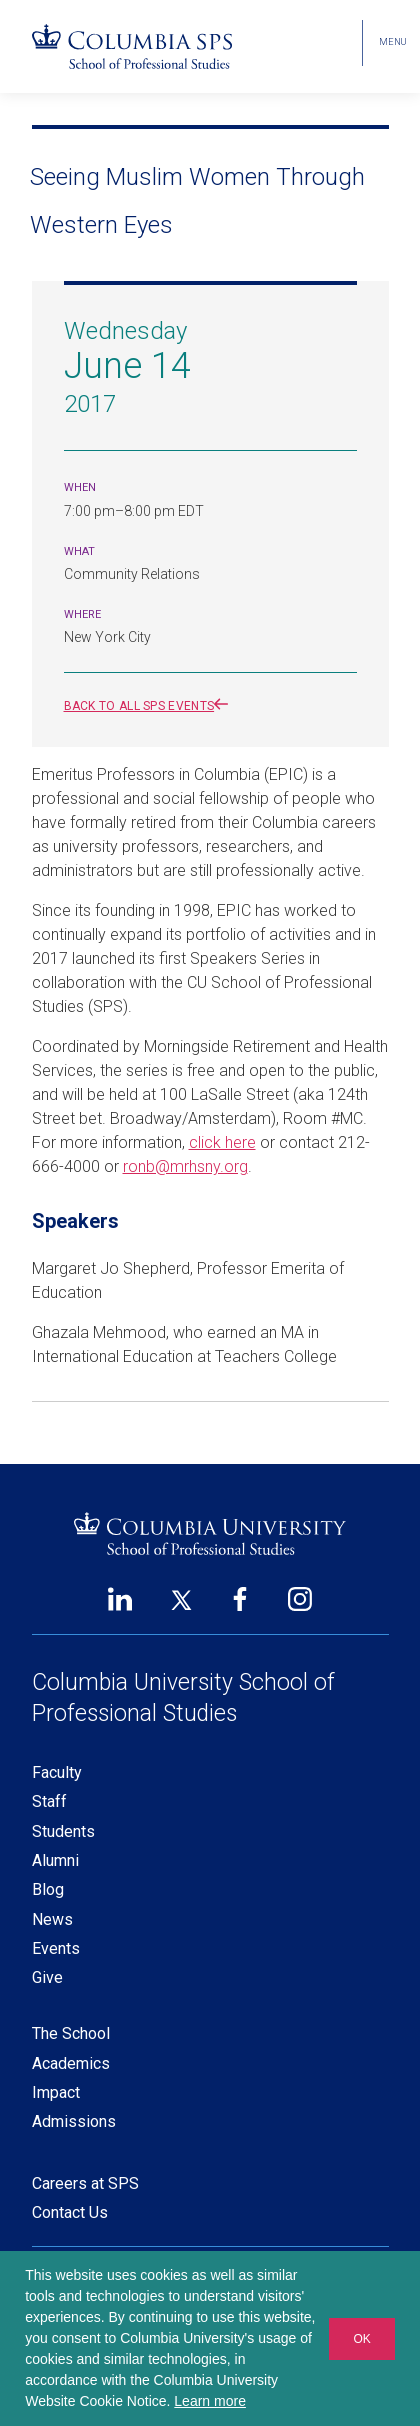 This screenshot has width=420, height=2426. I want to click on Admissions, so click(74, 2121).